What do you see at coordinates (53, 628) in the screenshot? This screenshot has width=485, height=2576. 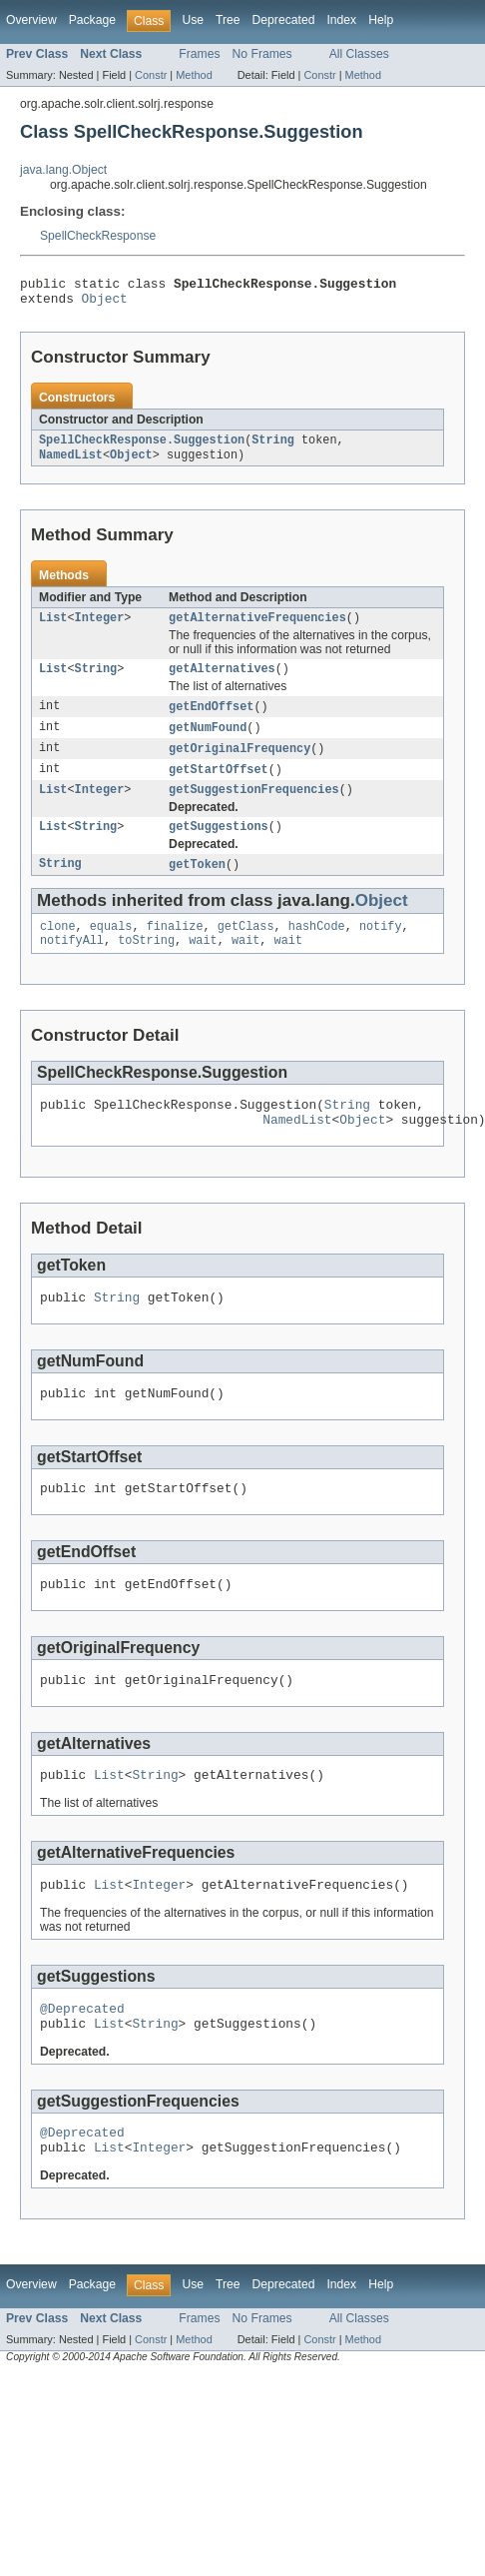 I see `List` at bounding box center [53, 628].